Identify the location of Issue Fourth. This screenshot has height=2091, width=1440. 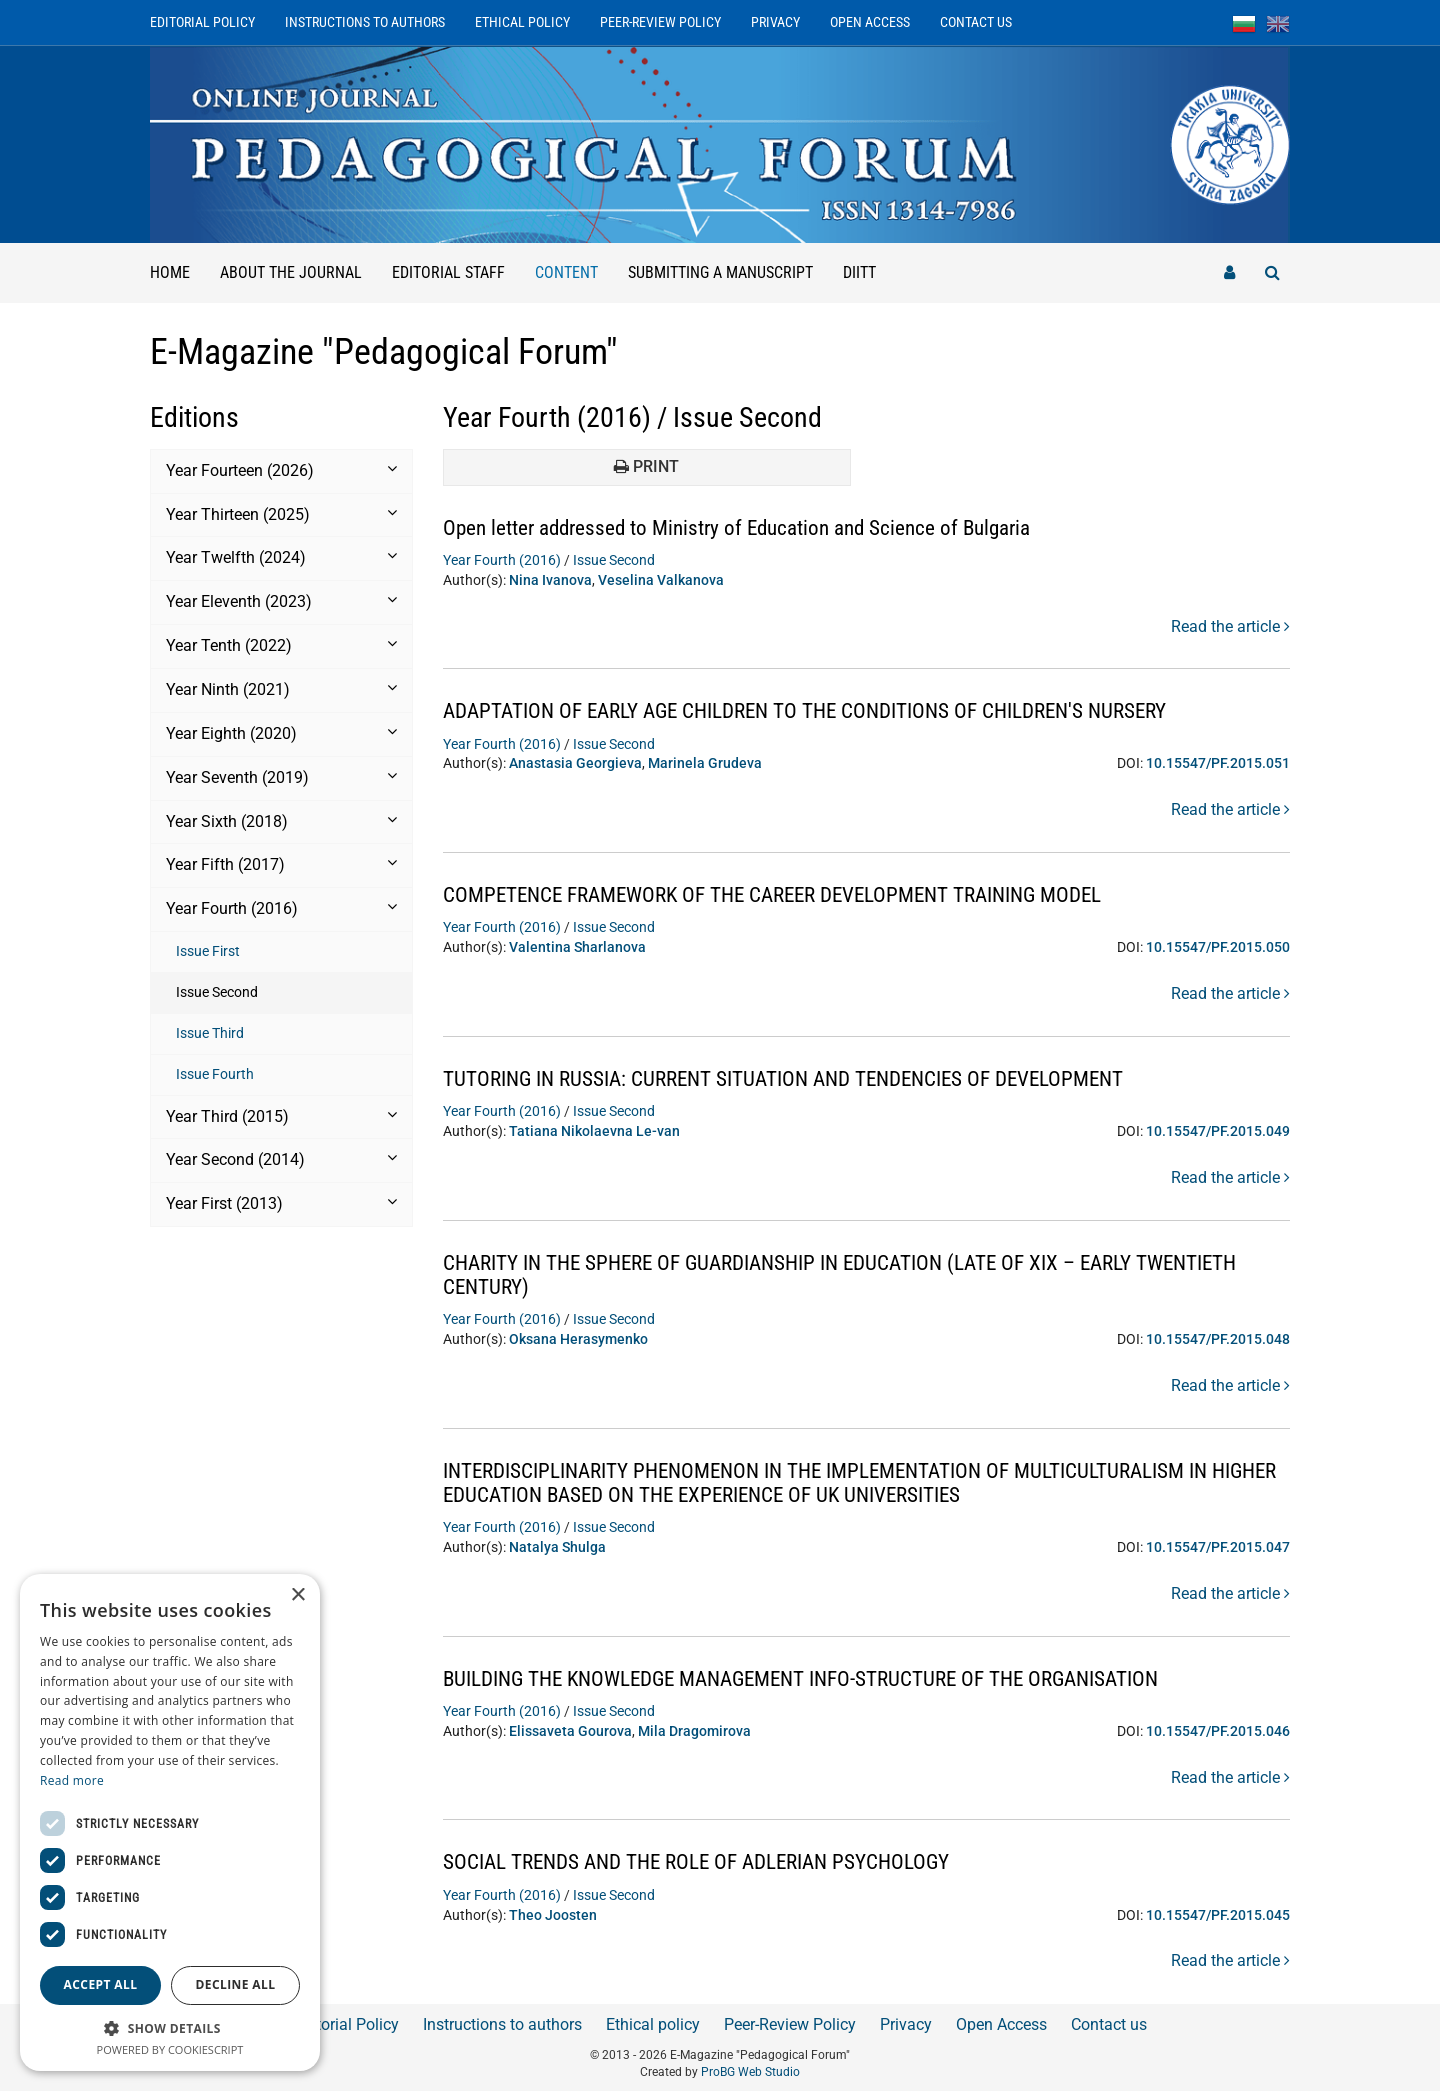
(215, 1074).